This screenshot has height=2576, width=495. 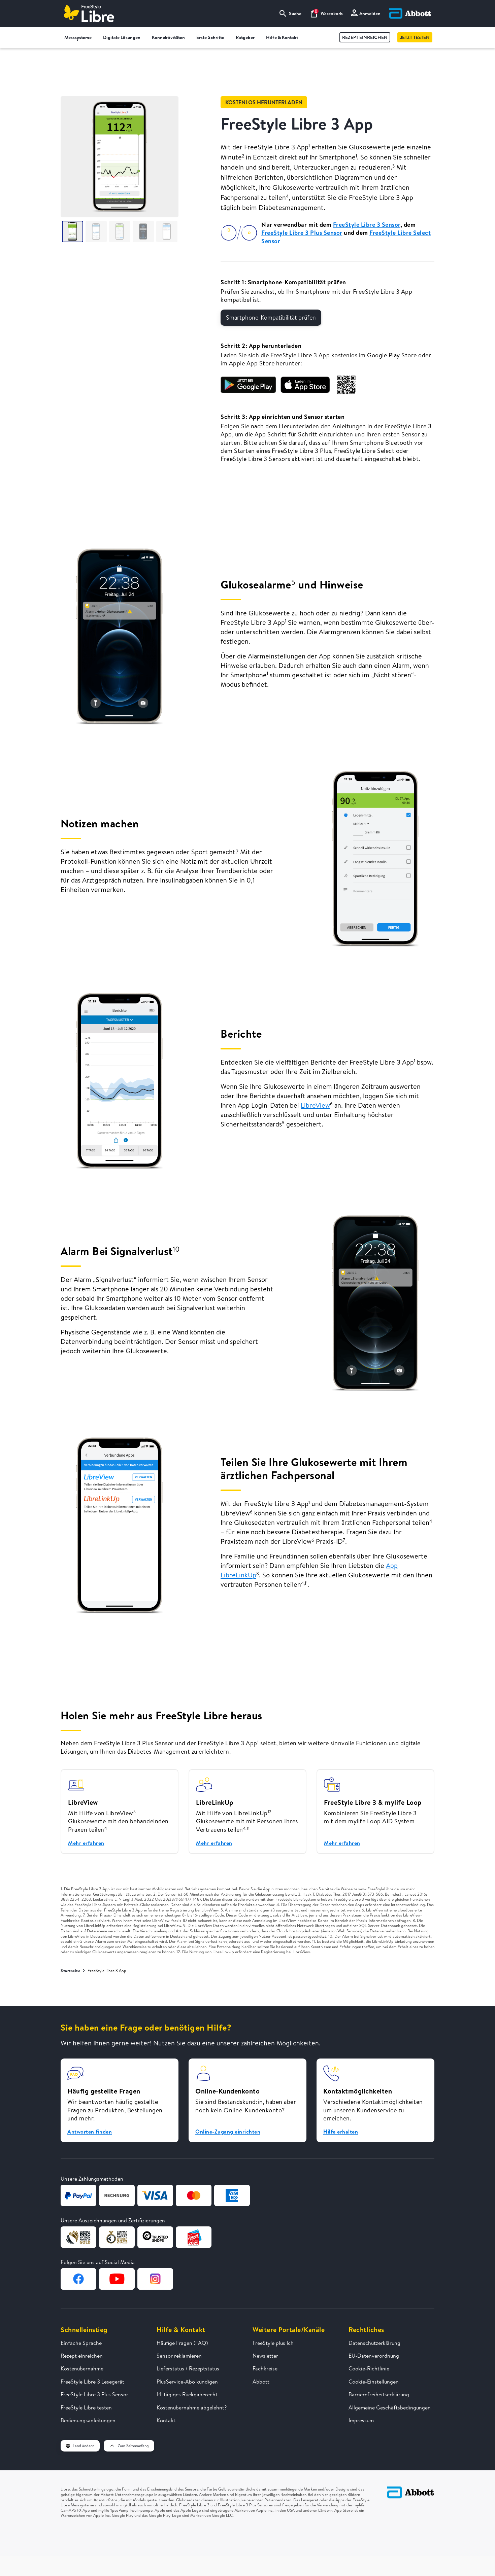 What do you see at coordinates (248, 38) in the screenshot?
I see `Ratgeber` at bounding box center [248, 38].